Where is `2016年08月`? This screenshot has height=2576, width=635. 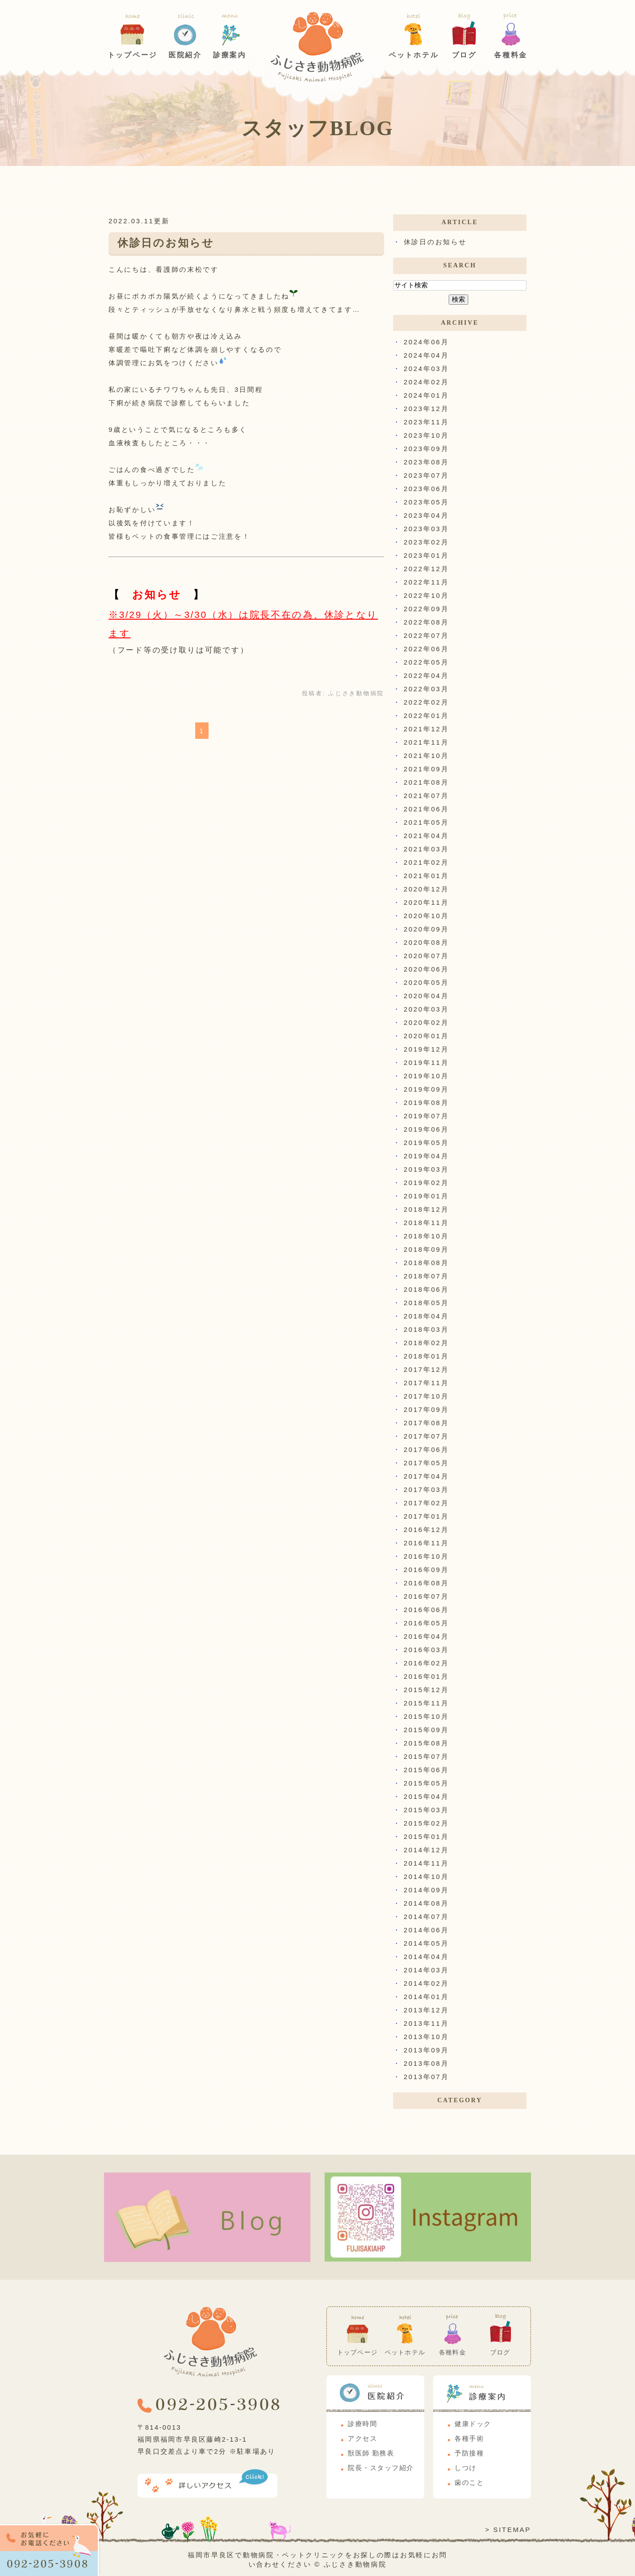 2016年08月 is located at coordinates (426, 1583).